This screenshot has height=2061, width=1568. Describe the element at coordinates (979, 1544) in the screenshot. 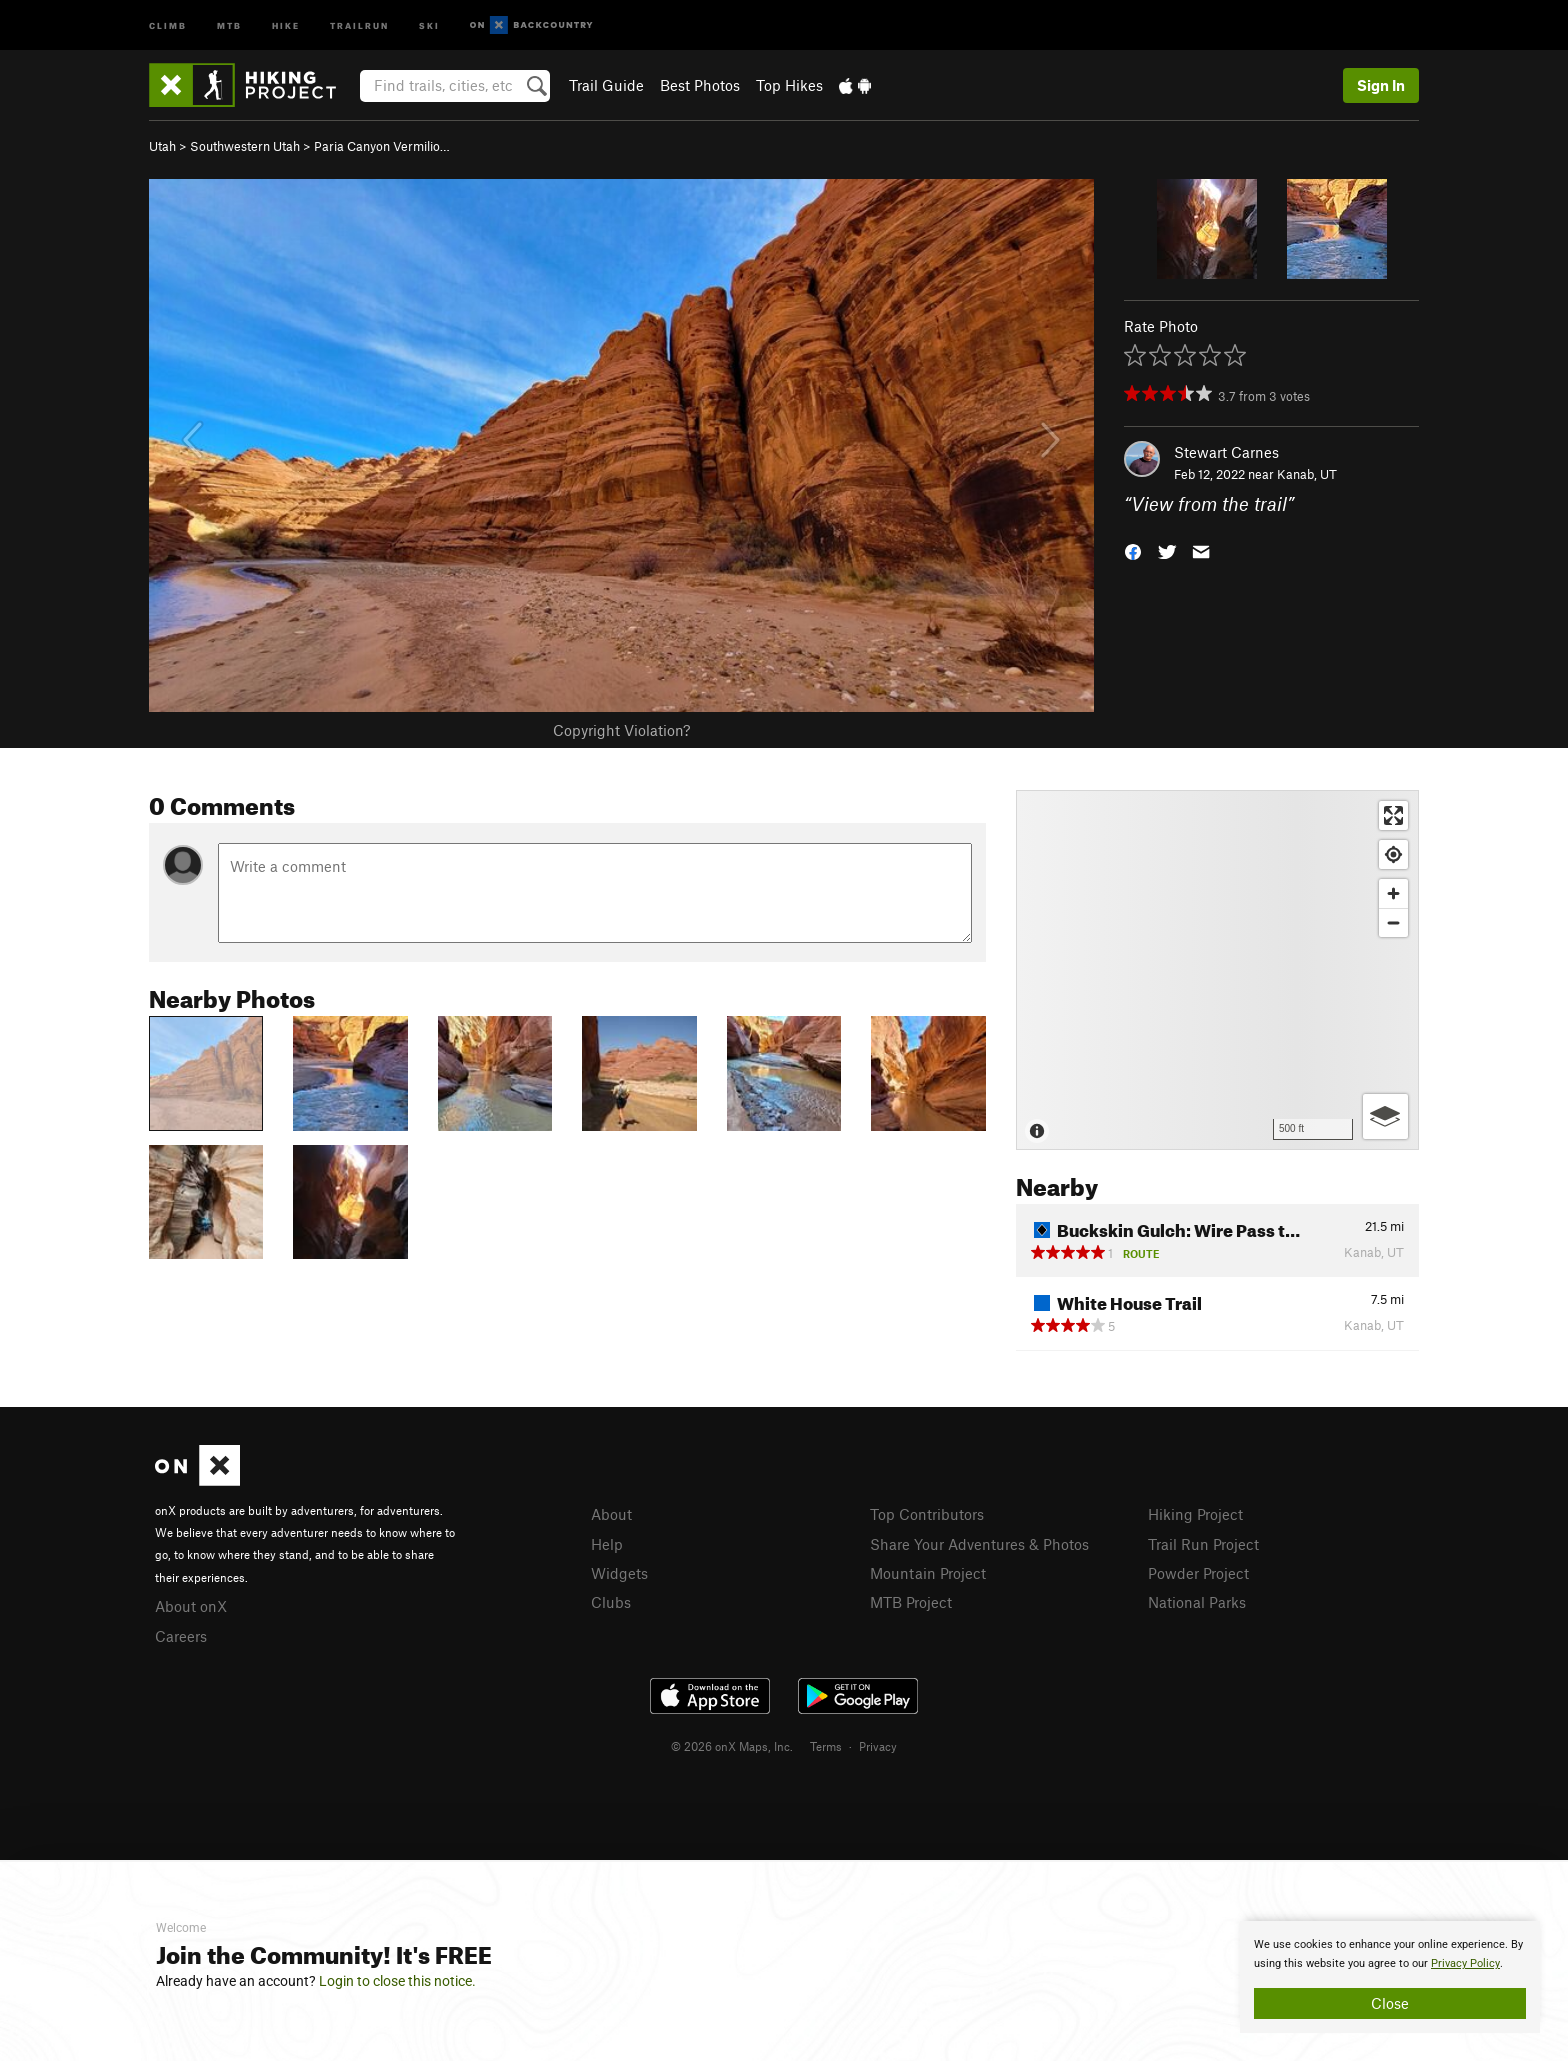

I see `Share Your Adventures & Photos` at that location.